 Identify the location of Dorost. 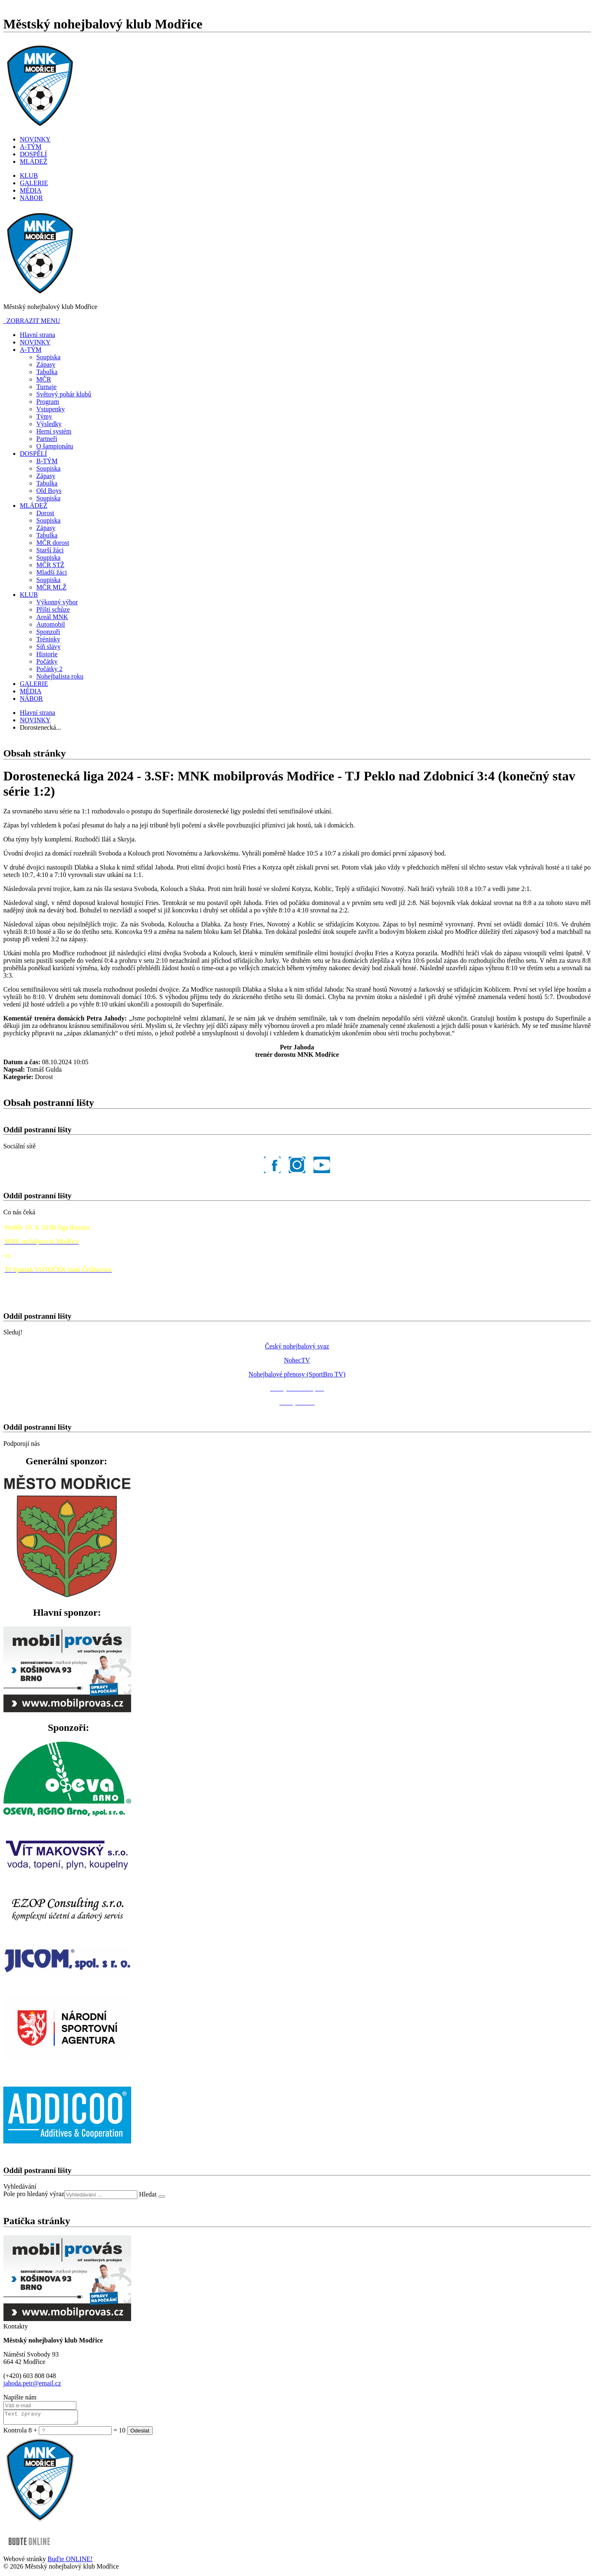
(45, 512).